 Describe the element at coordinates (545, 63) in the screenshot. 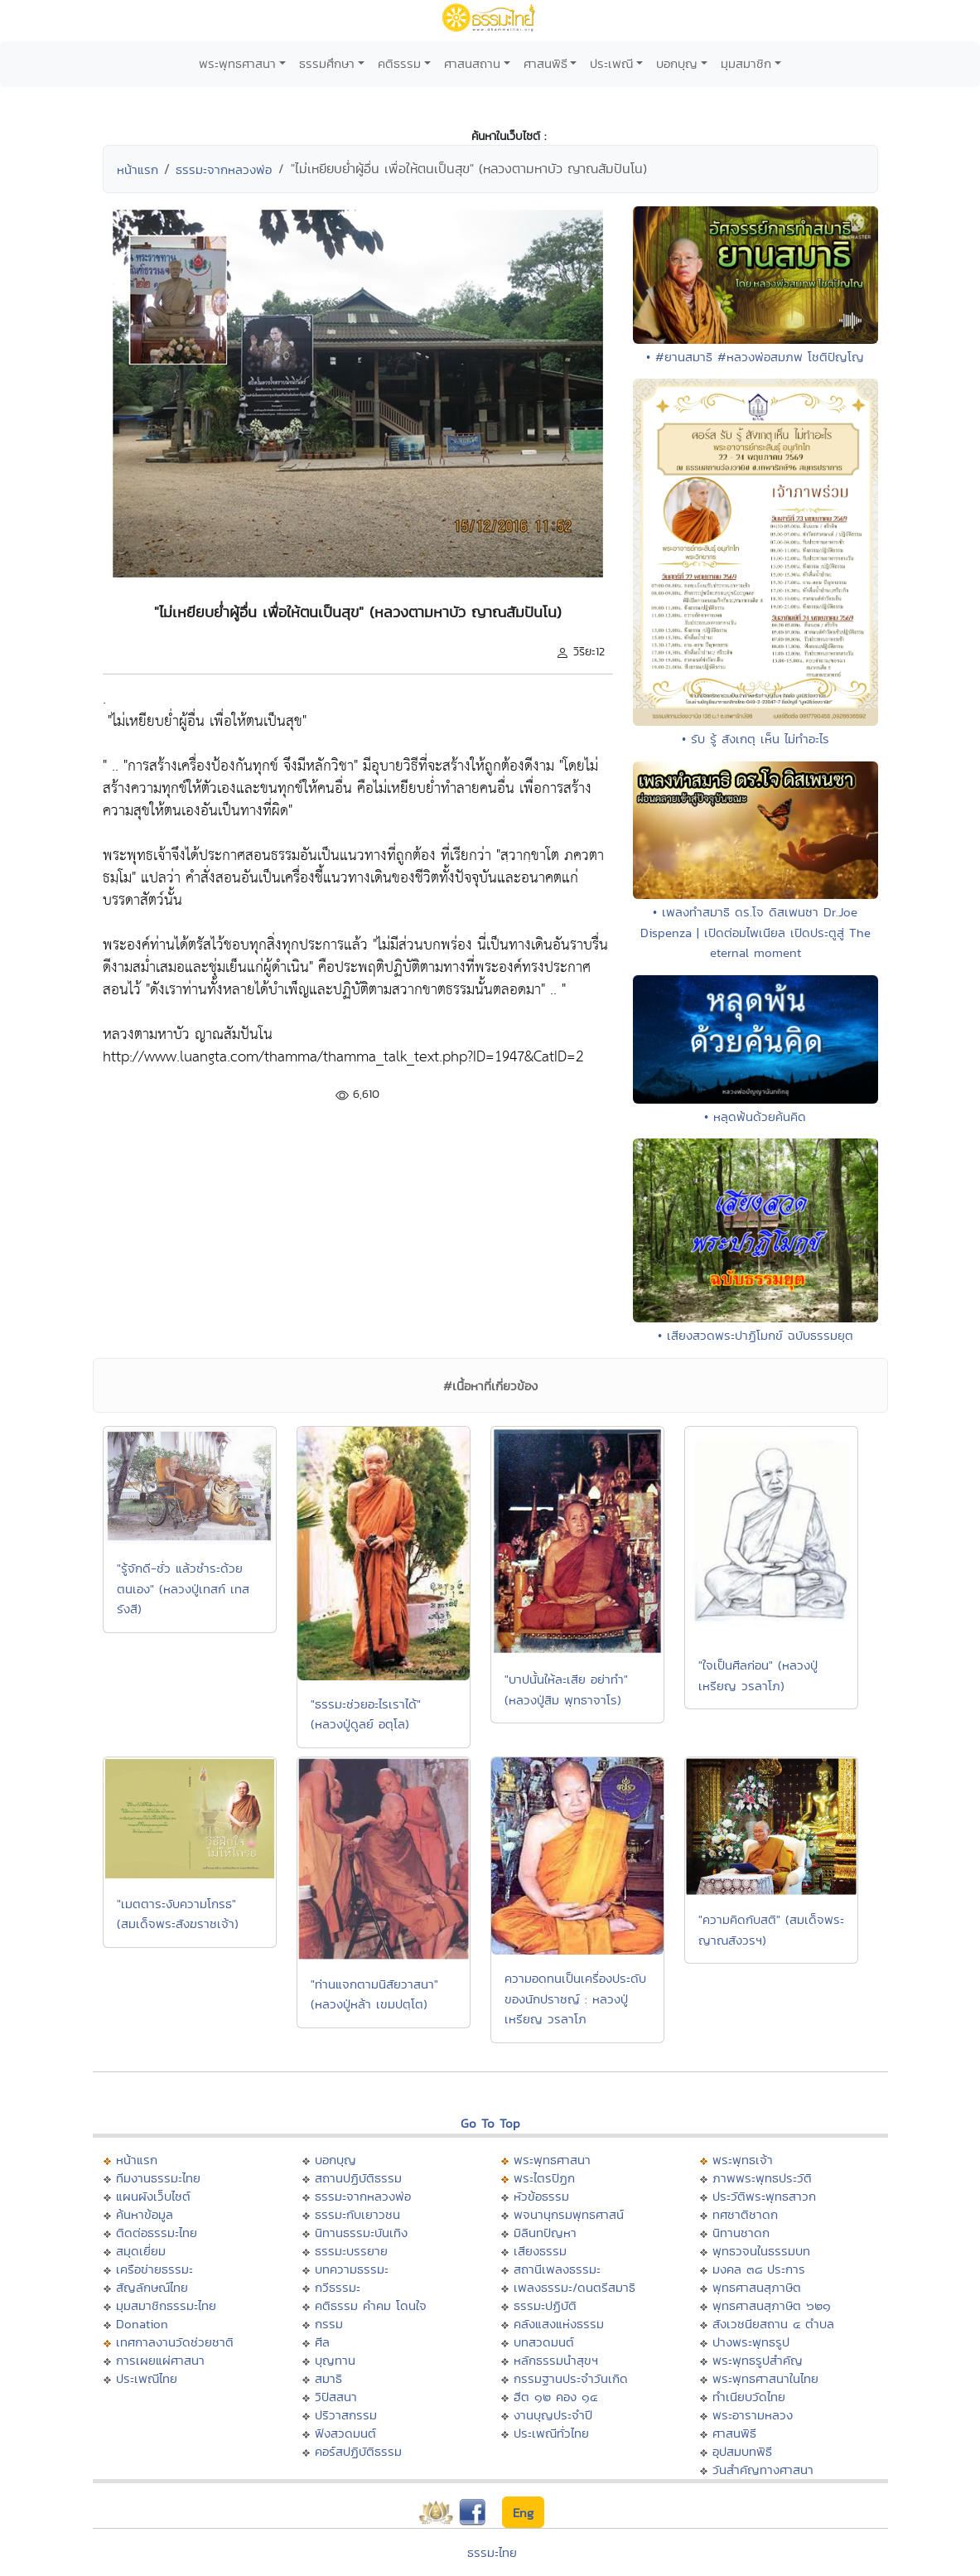

I see `ศาสนพิธี` at that location.